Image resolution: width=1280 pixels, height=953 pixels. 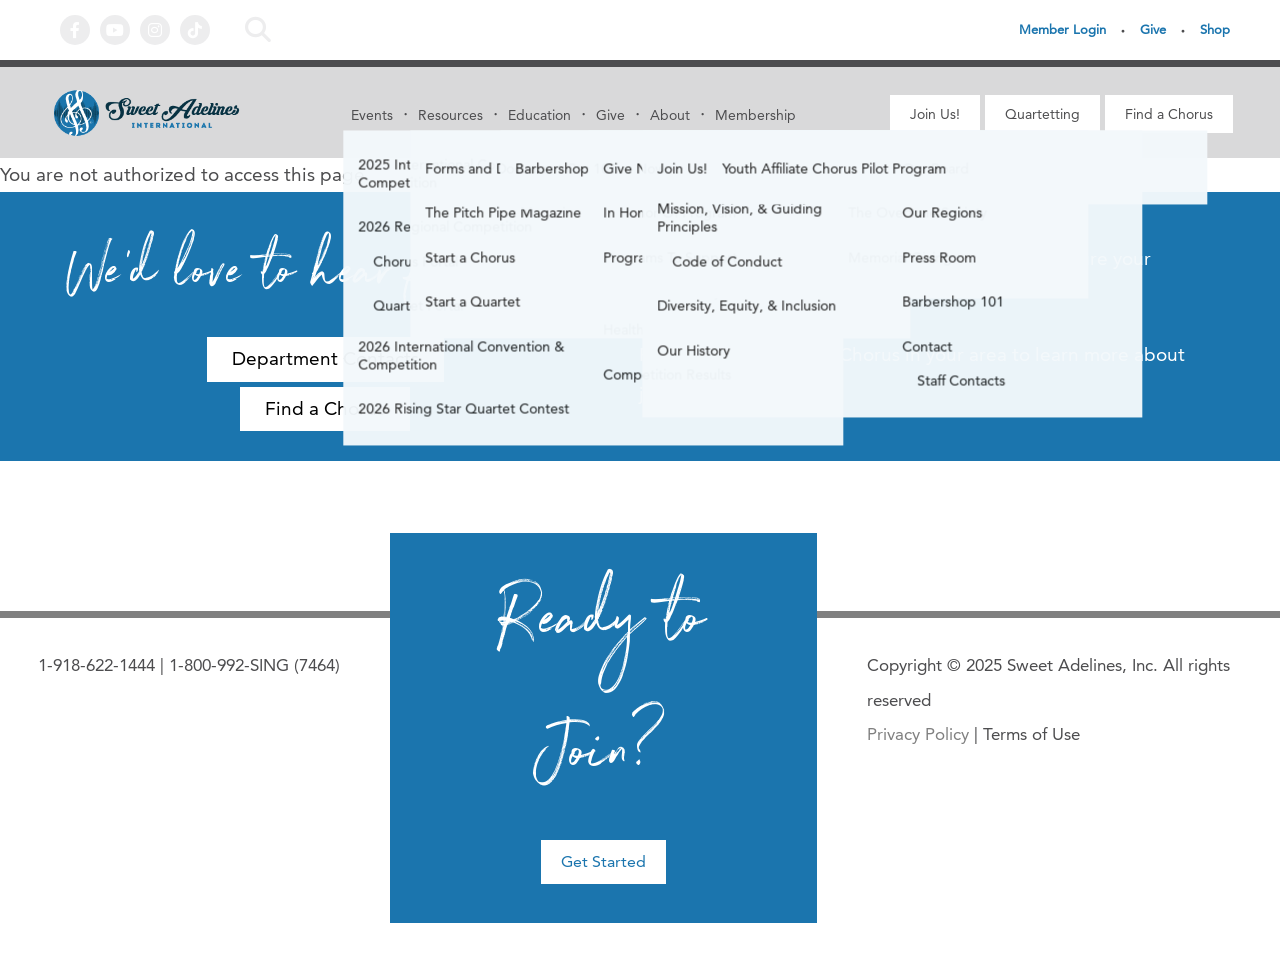 I want to click on Find a Chorus, so click(x=1169, y=114).